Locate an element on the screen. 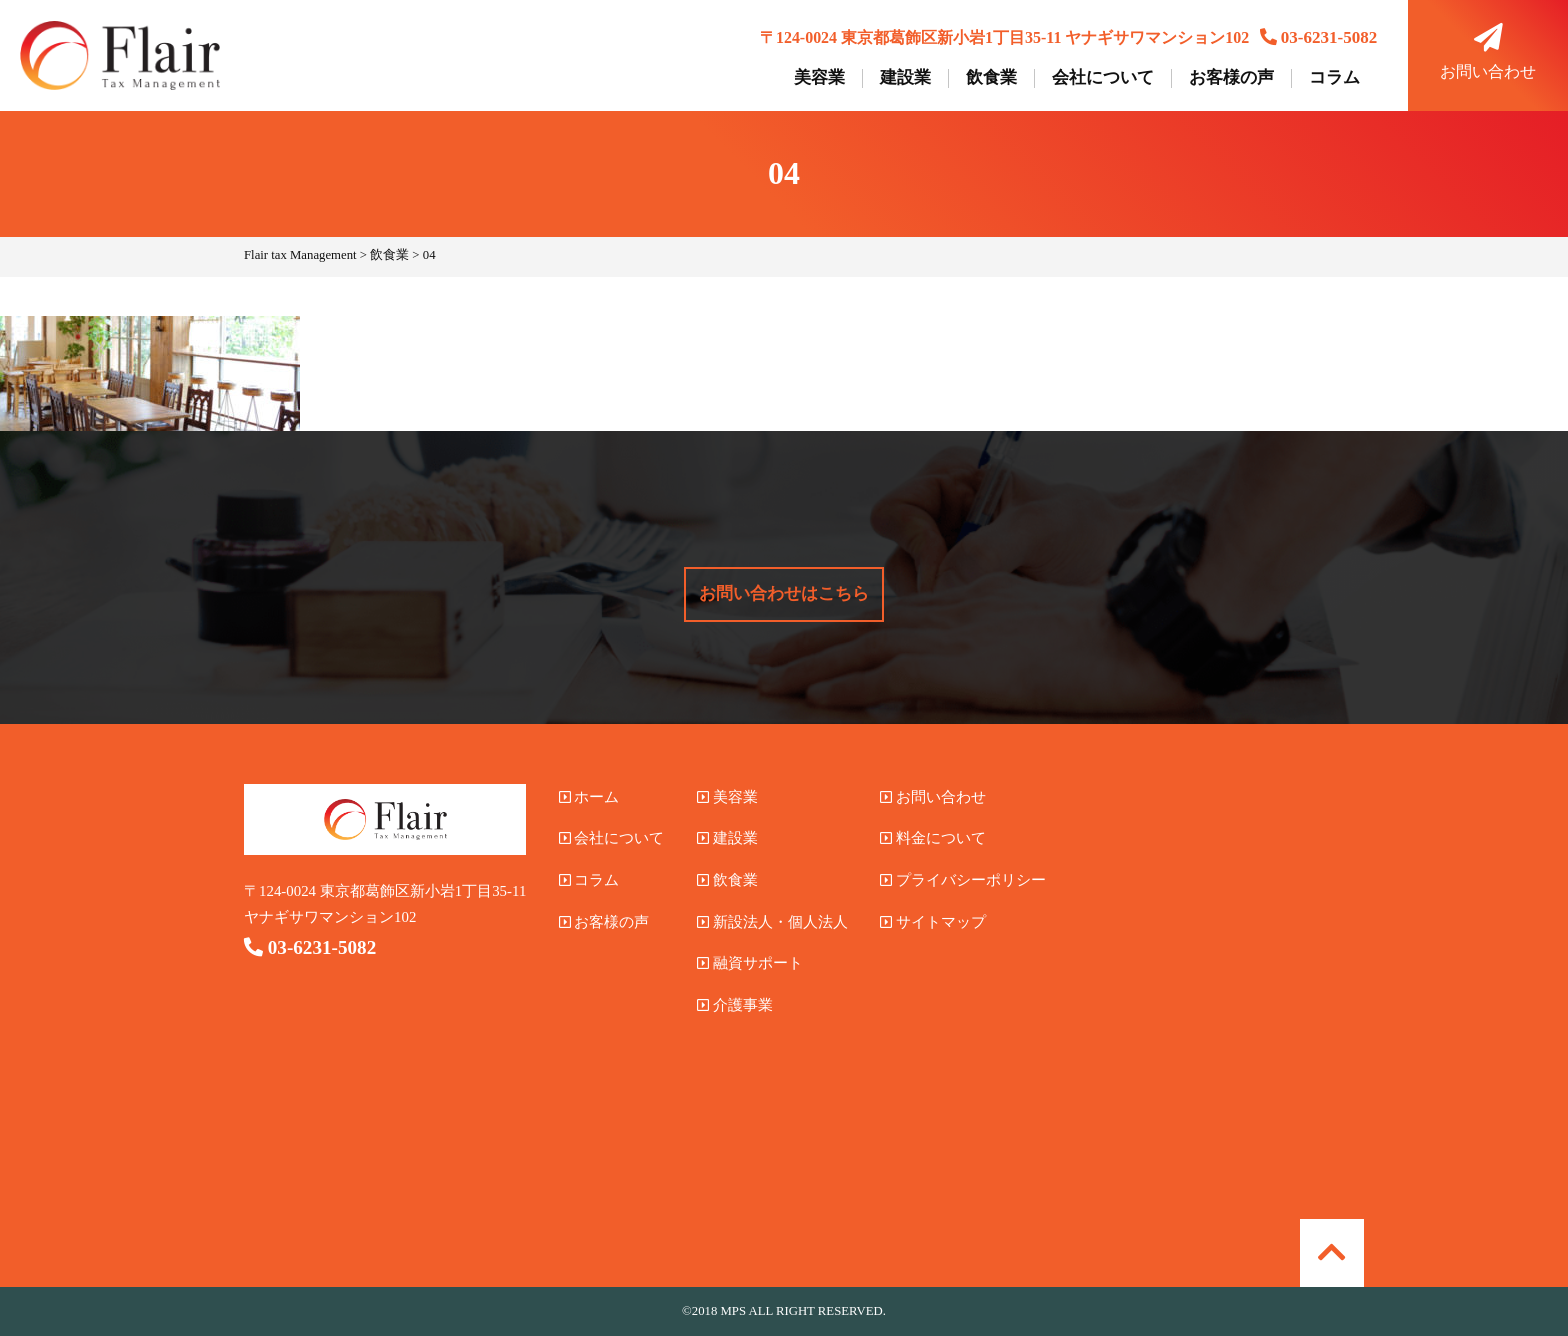  プライバシーポリシー is located at coordinates (963, 880).